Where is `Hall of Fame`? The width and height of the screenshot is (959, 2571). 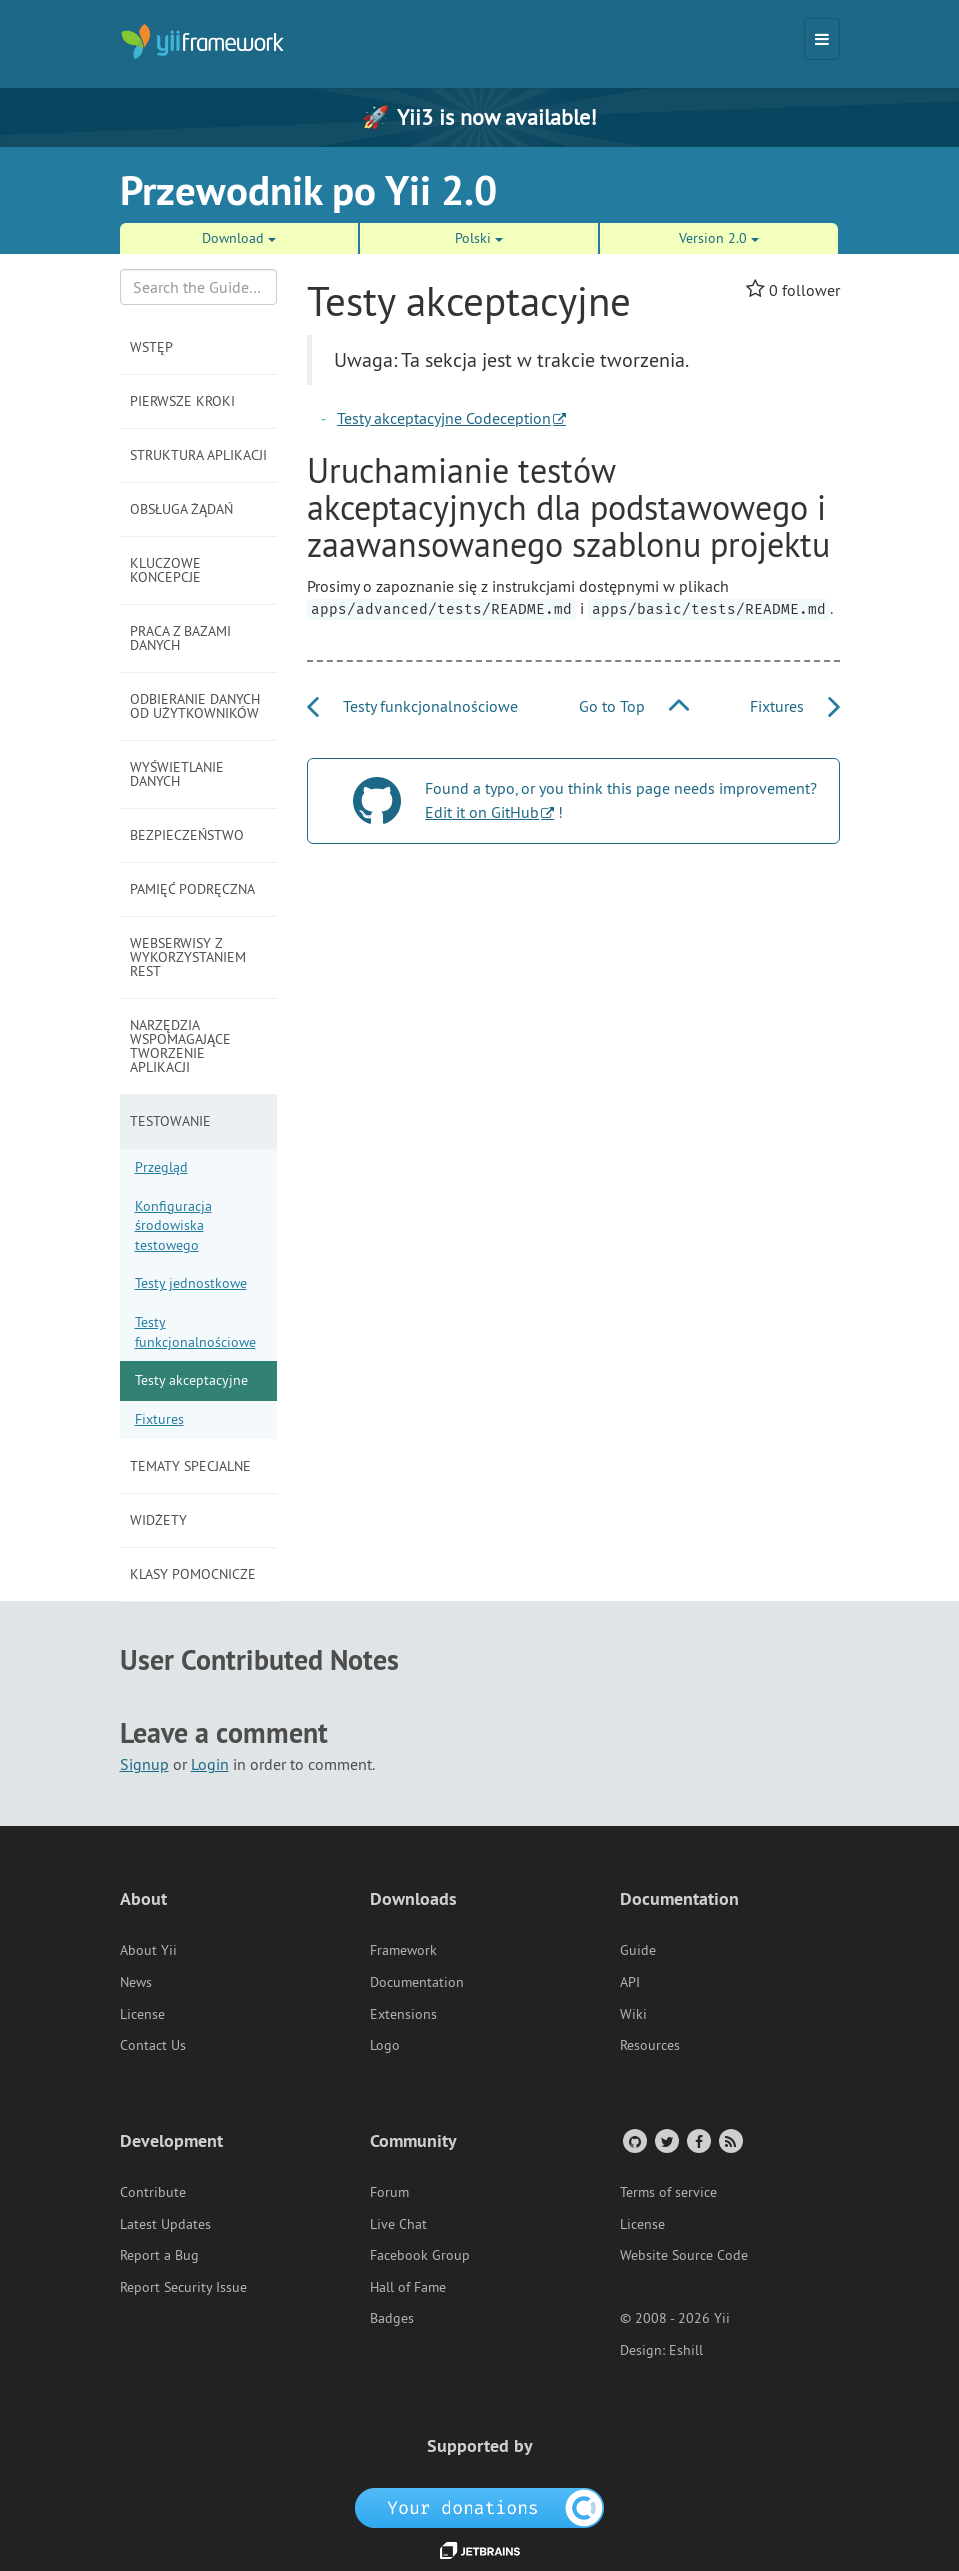
Hall of Fame is located at coordinates (408, 2287).